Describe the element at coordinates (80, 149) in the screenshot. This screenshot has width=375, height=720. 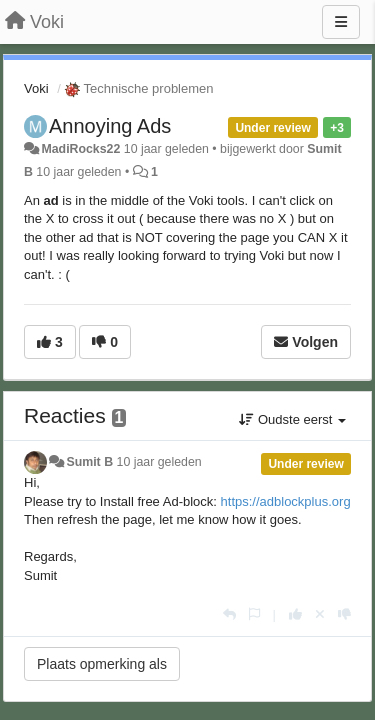
I see `MadiRocks22` at that location.